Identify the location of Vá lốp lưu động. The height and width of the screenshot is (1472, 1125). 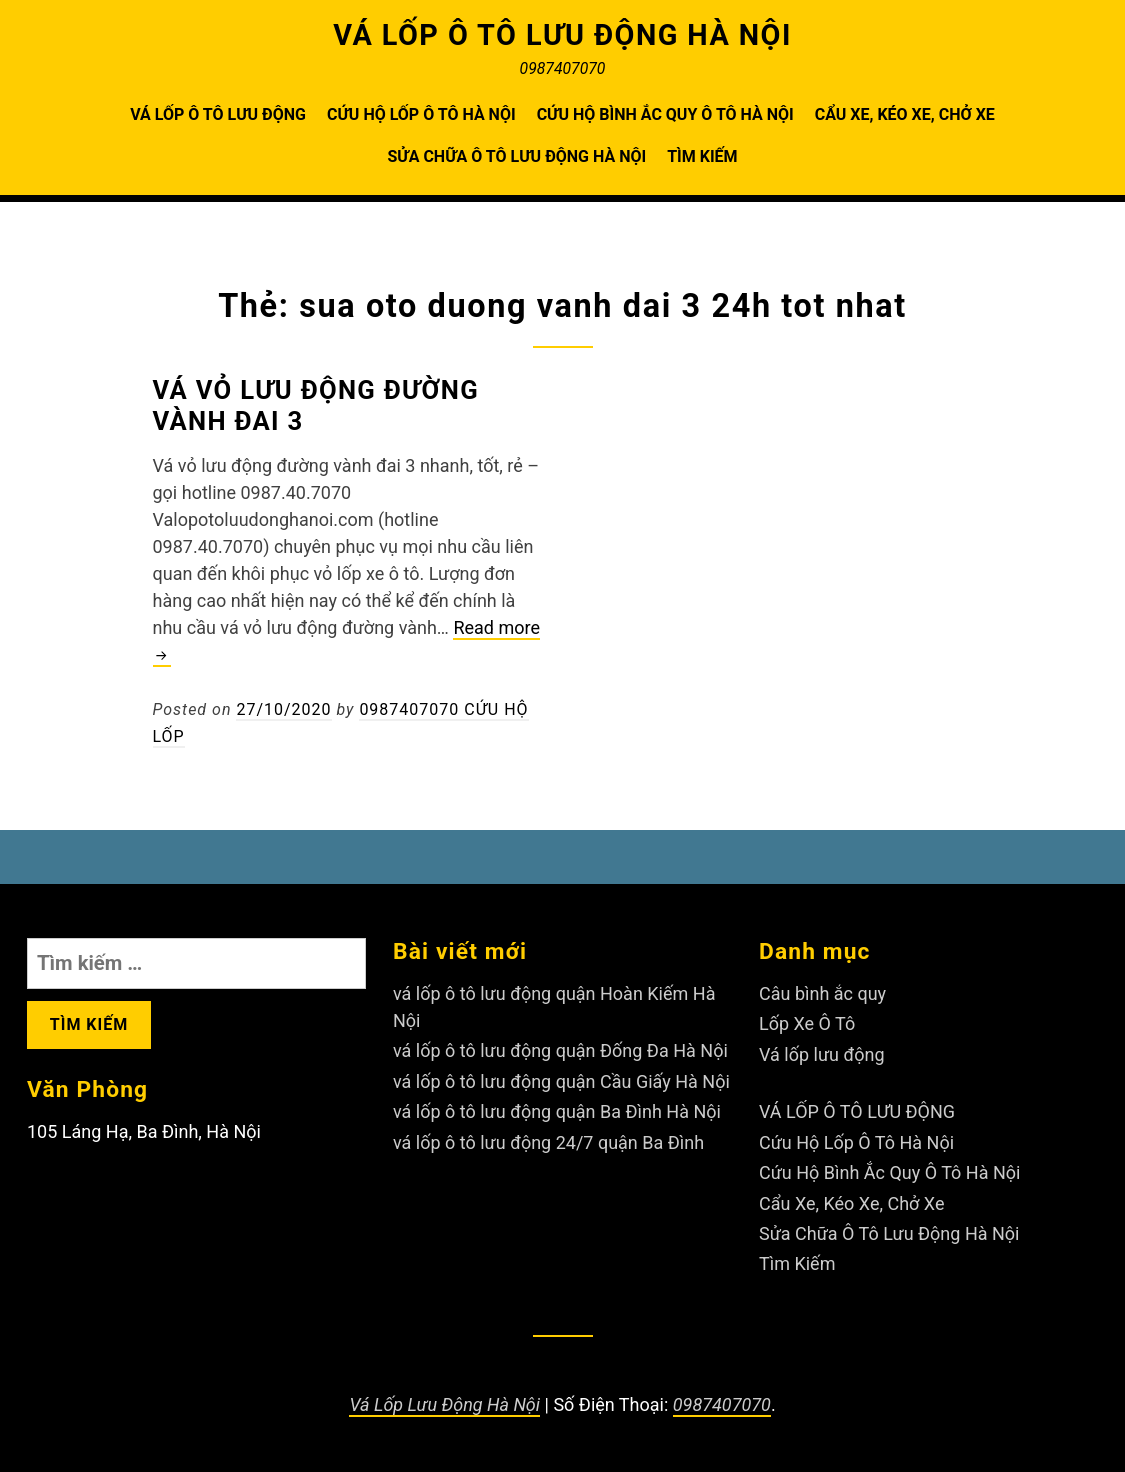
(822, 1054).